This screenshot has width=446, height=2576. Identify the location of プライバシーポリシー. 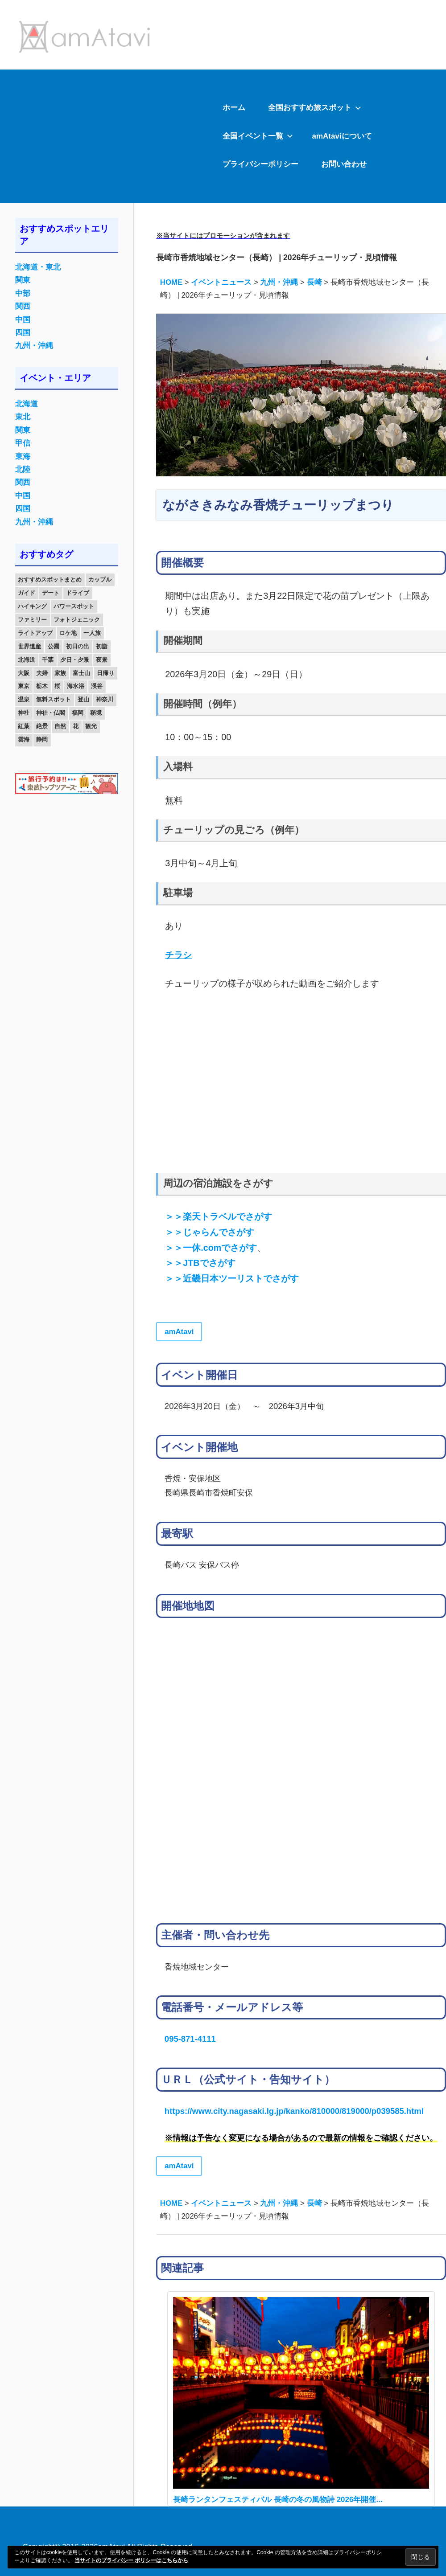
(260, 164).